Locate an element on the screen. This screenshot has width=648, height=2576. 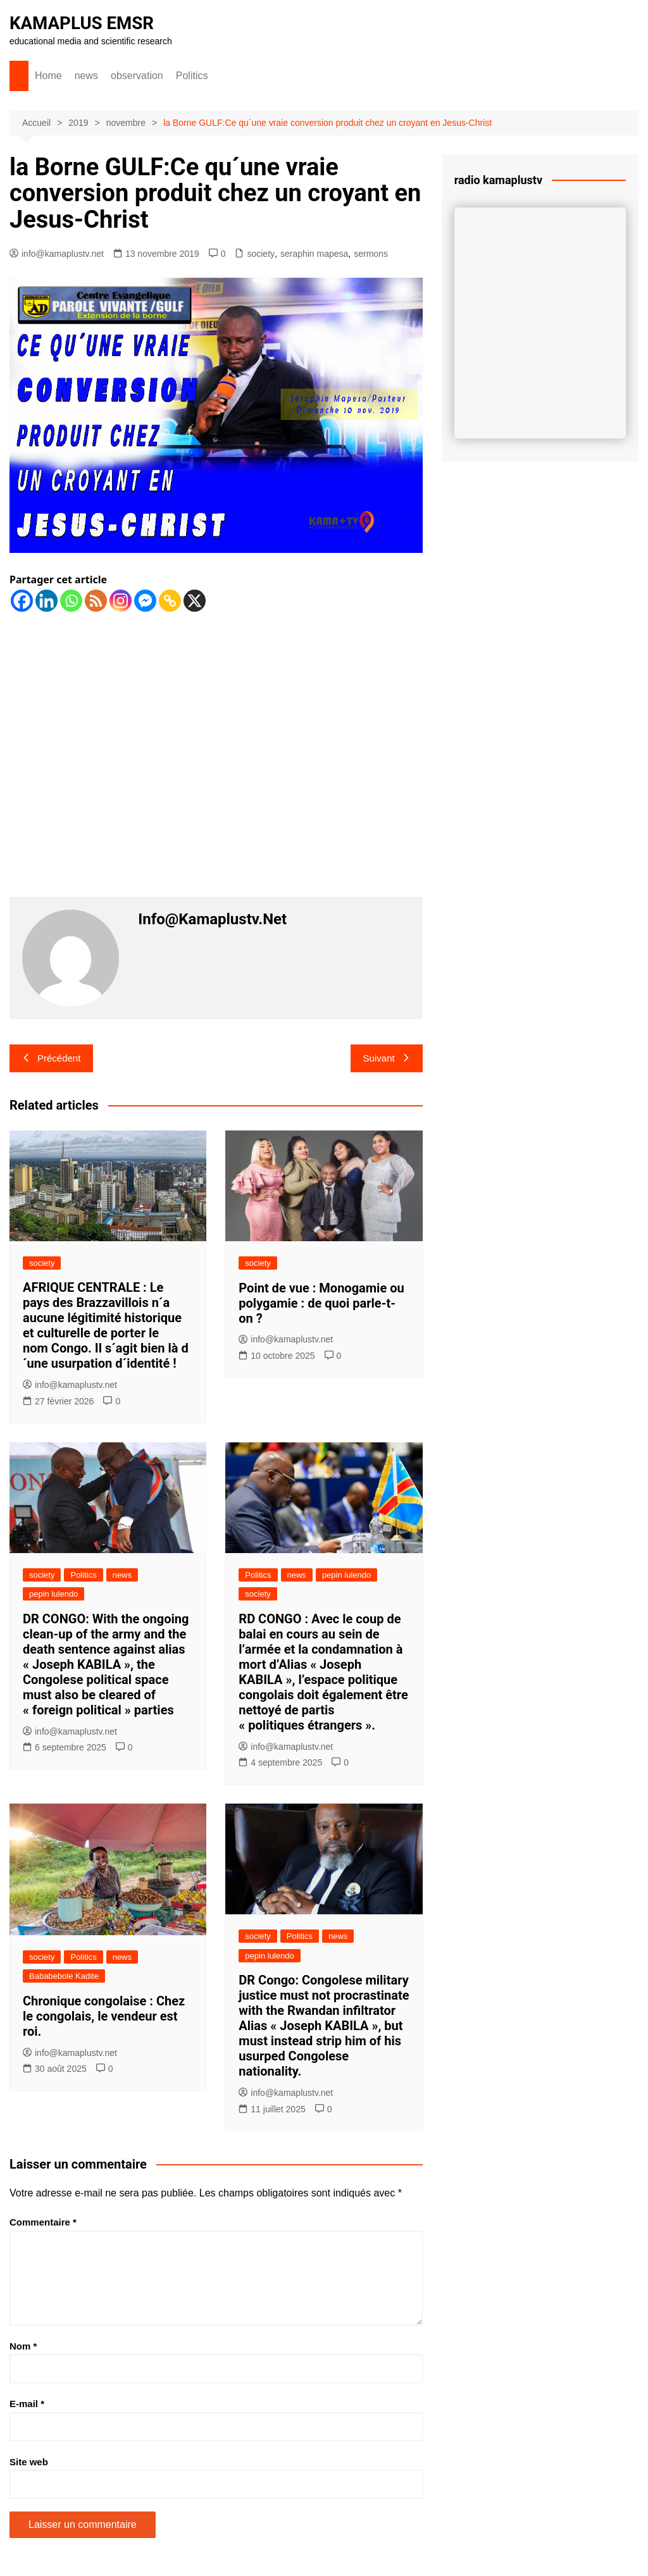
observation is located at coordinates (137, 75).